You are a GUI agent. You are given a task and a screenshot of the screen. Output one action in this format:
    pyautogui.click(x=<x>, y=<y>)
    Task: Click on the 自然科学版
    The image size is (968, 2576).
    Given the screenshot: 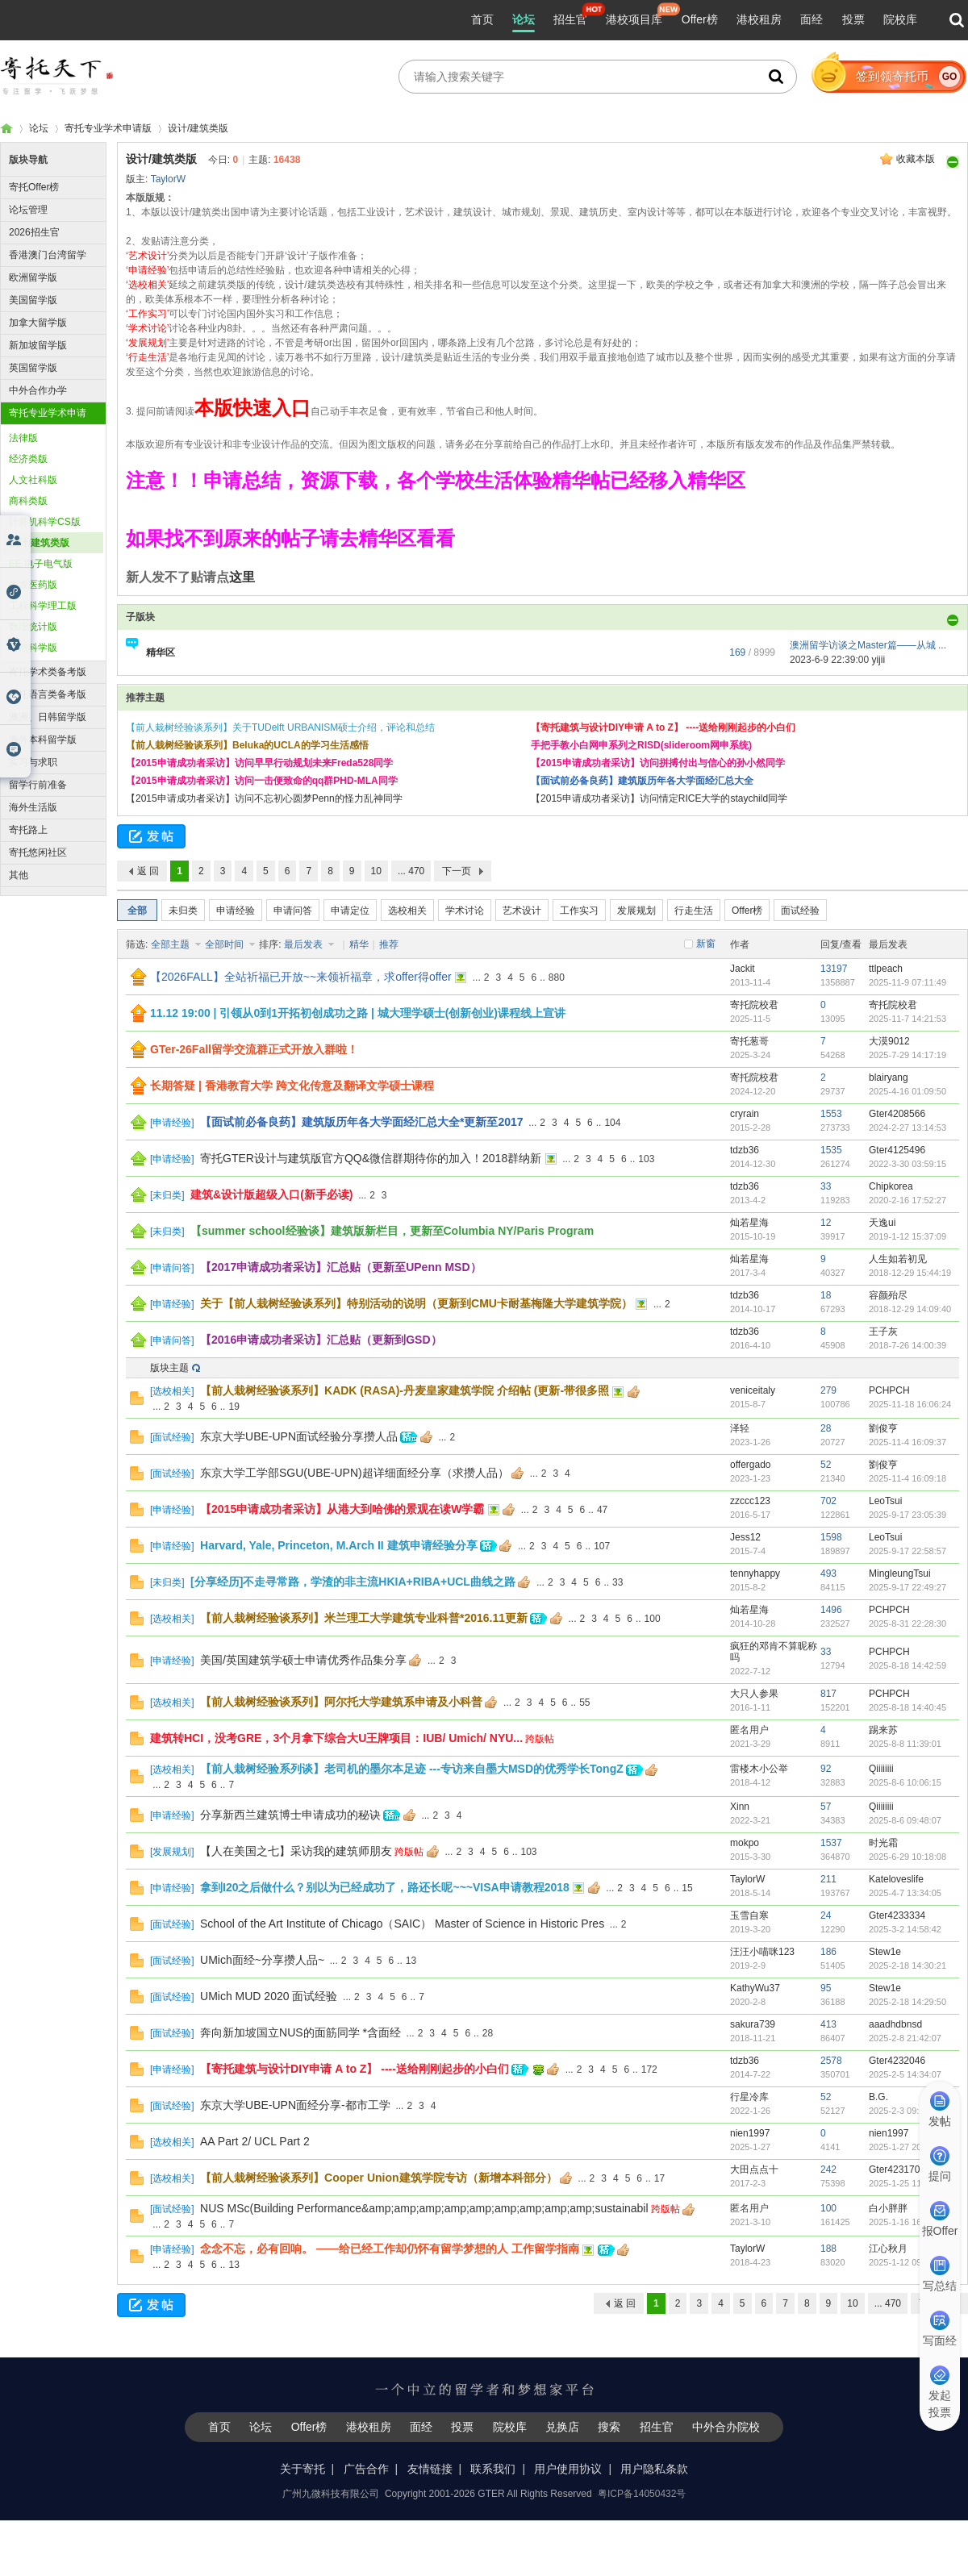 What is the action you would take?
    pyautogui.click(x=33, y=647)
    